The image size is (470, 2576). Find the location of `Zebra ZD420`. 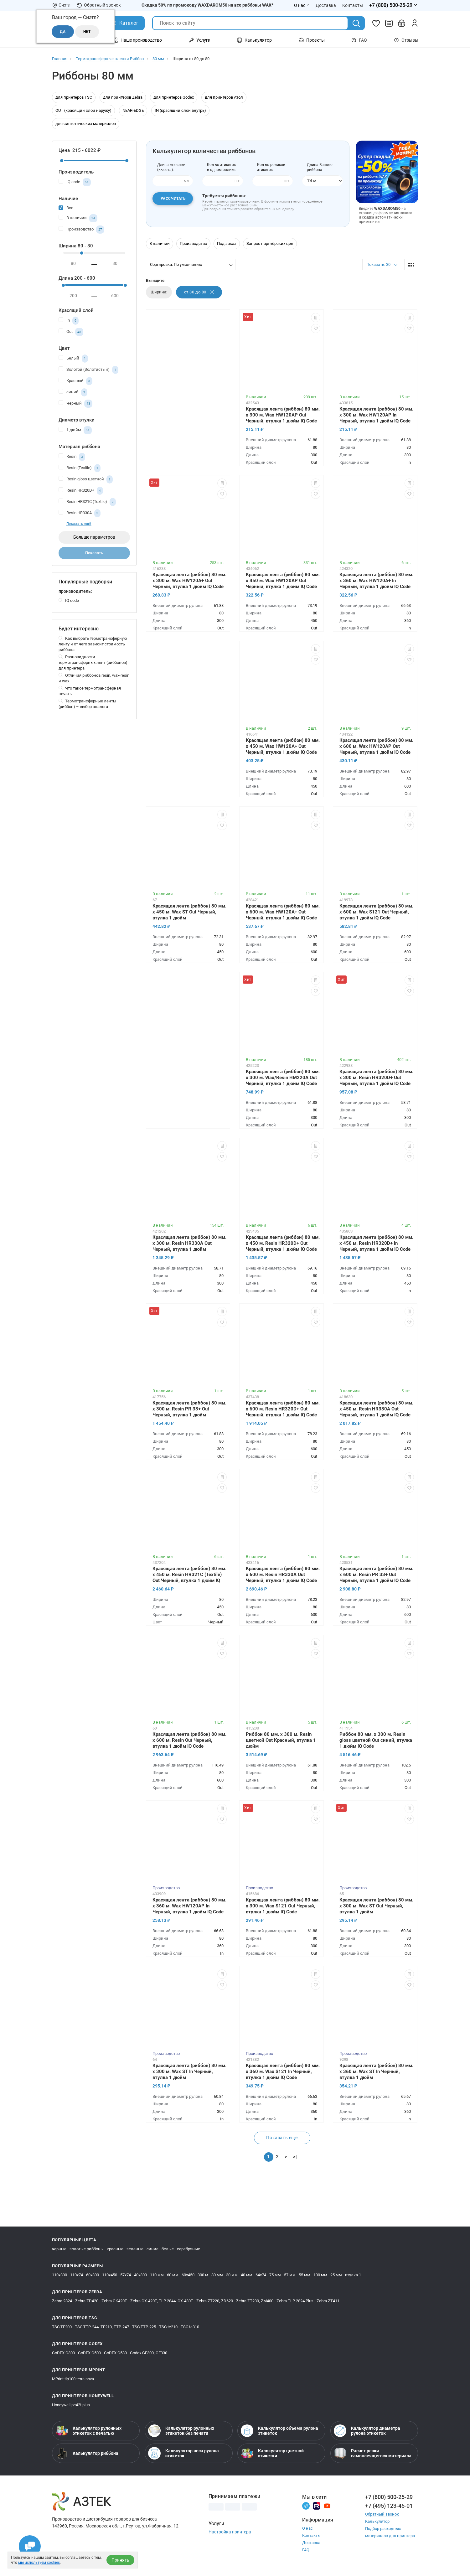

Zebra ZD420 is located at coordinates (86, 2301).